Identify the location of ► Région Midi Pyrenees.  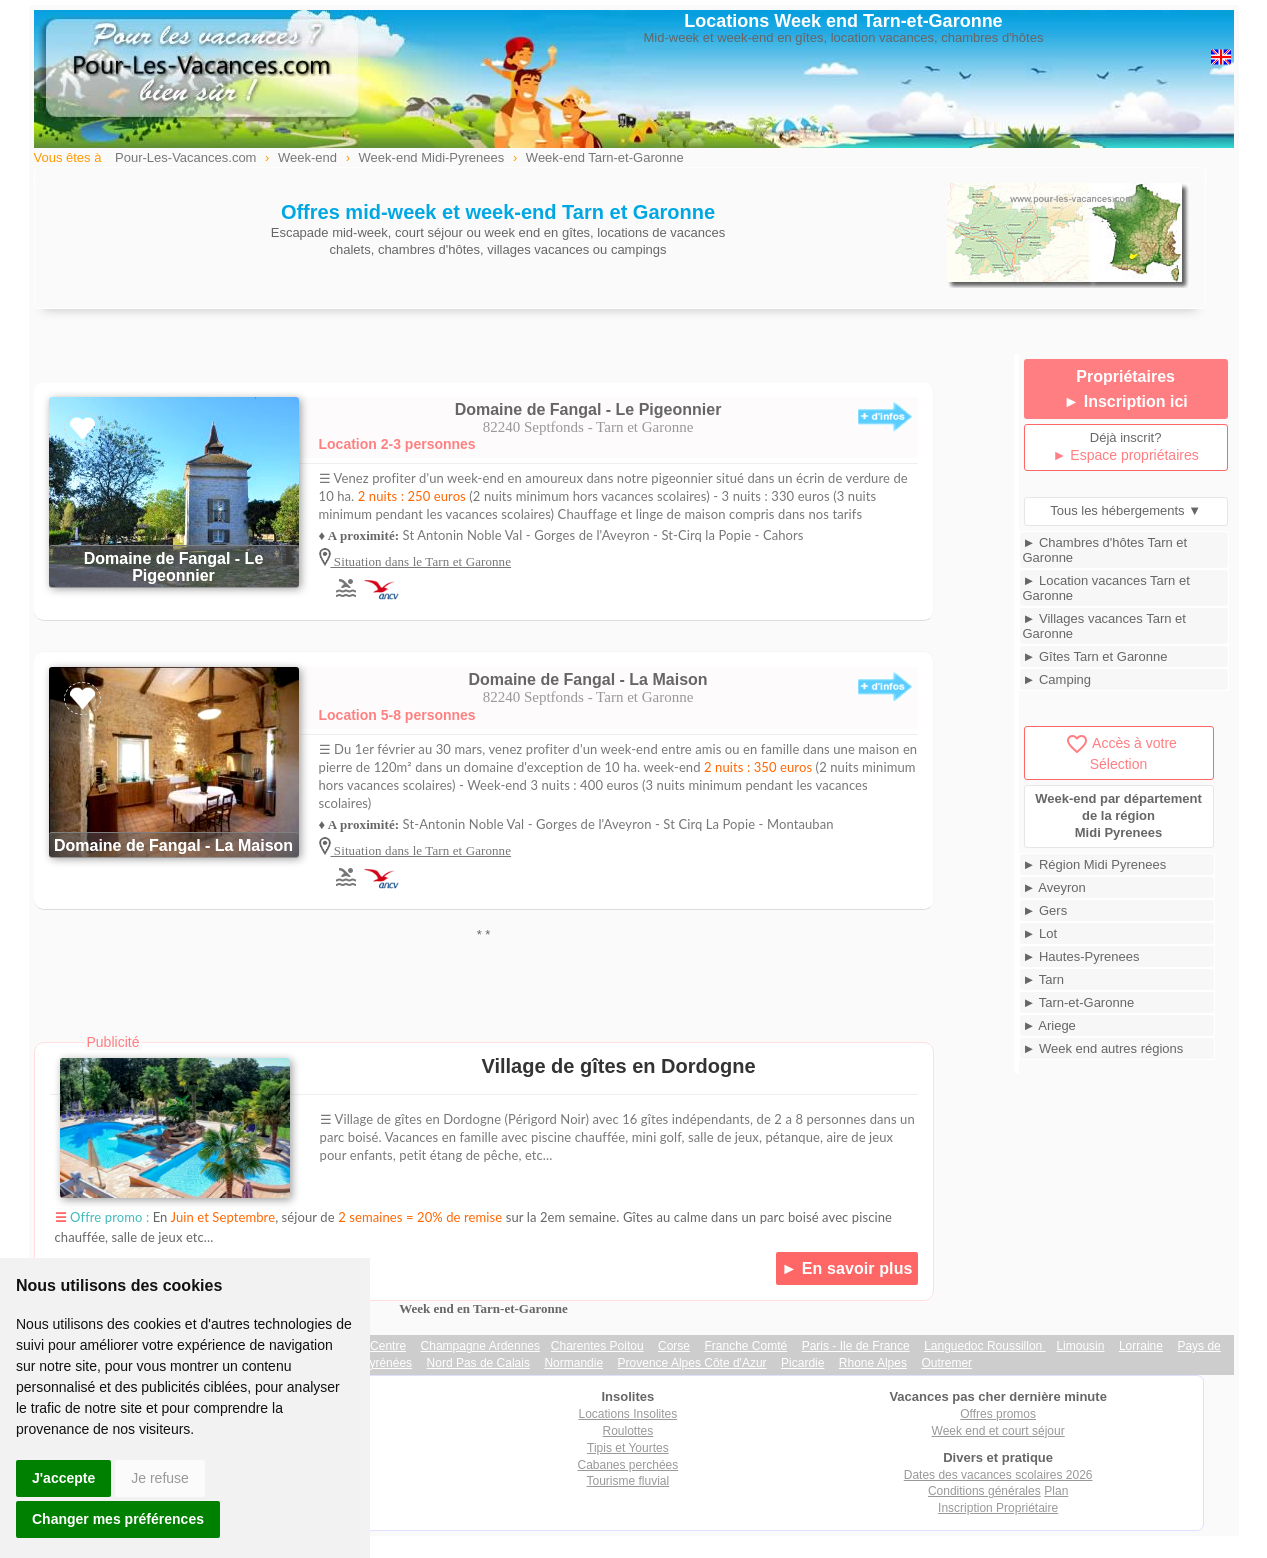
(1095, 864).